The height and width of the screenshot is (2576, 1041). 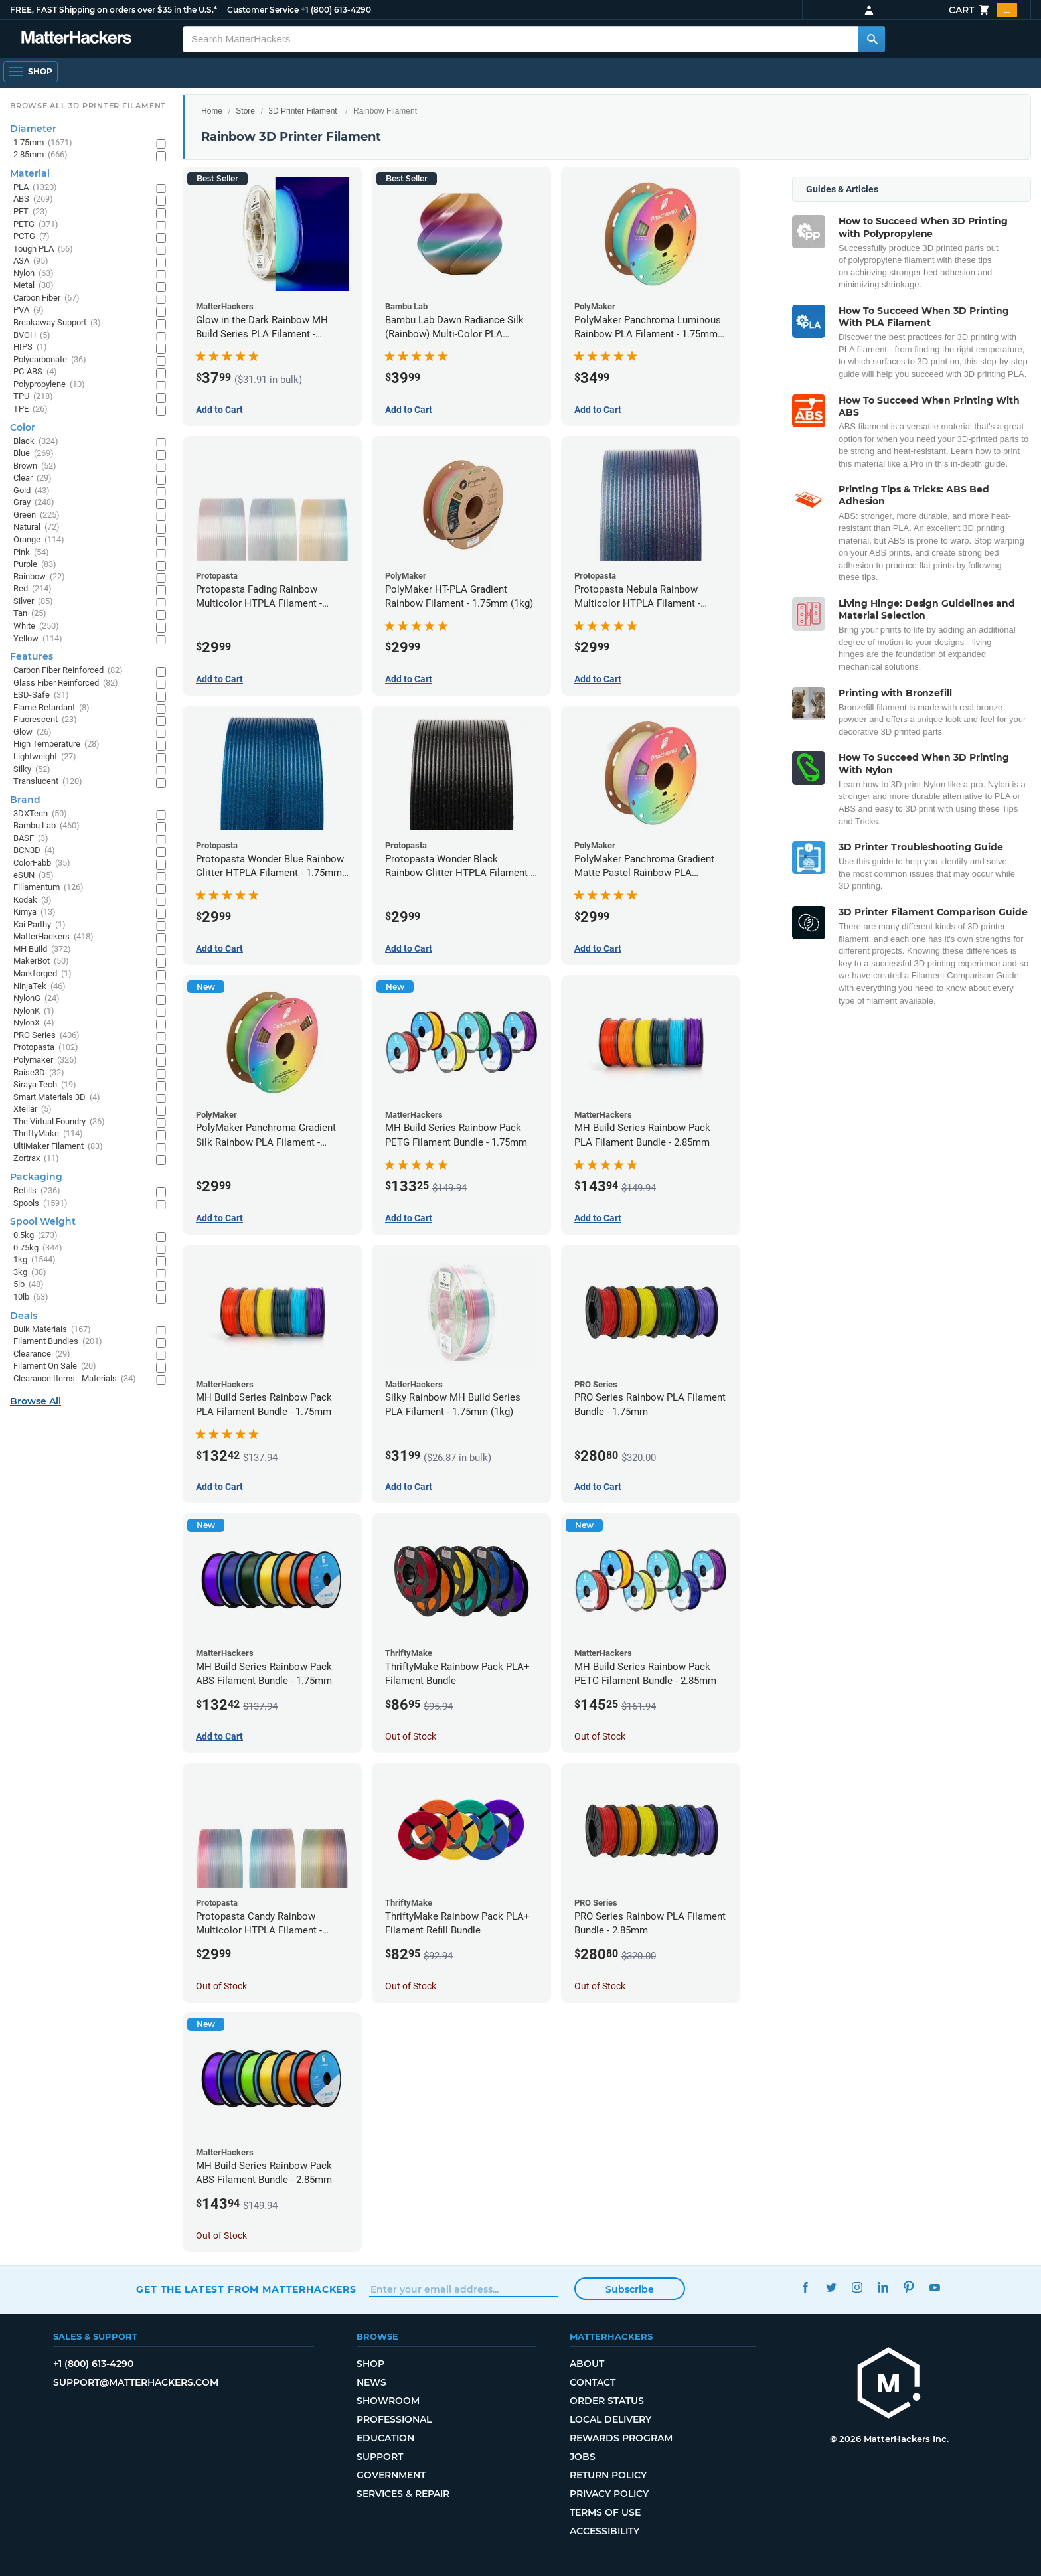 What do you see at coordinates (39, 925) in the screenshot?
I see `Kai Parthy` at bounding box center [39, 925].